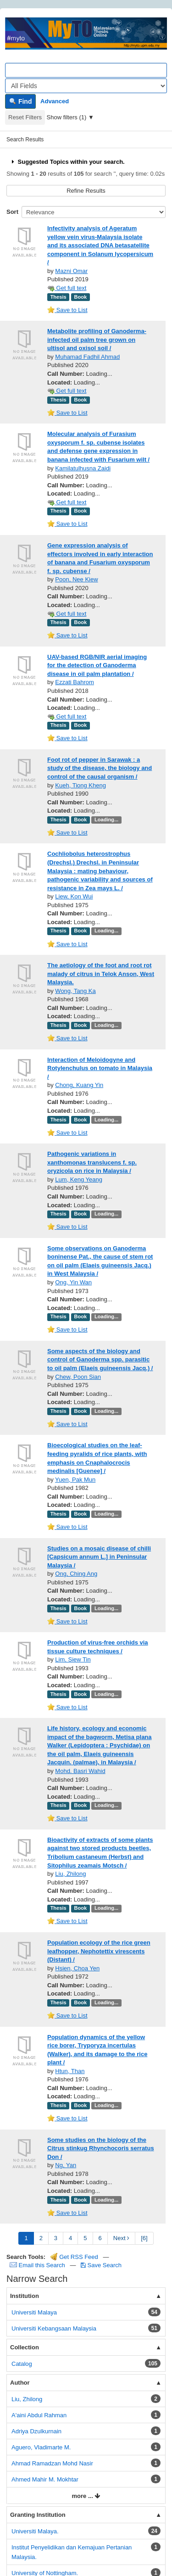 This screenshot has height=2576, width=172. Describe the element at coordinates (99, 1557) in the screenshot. I see `Studies on a mosaic disease of chilli [Capsicum annum L.] in Peninsular Malaysia /` at that location.